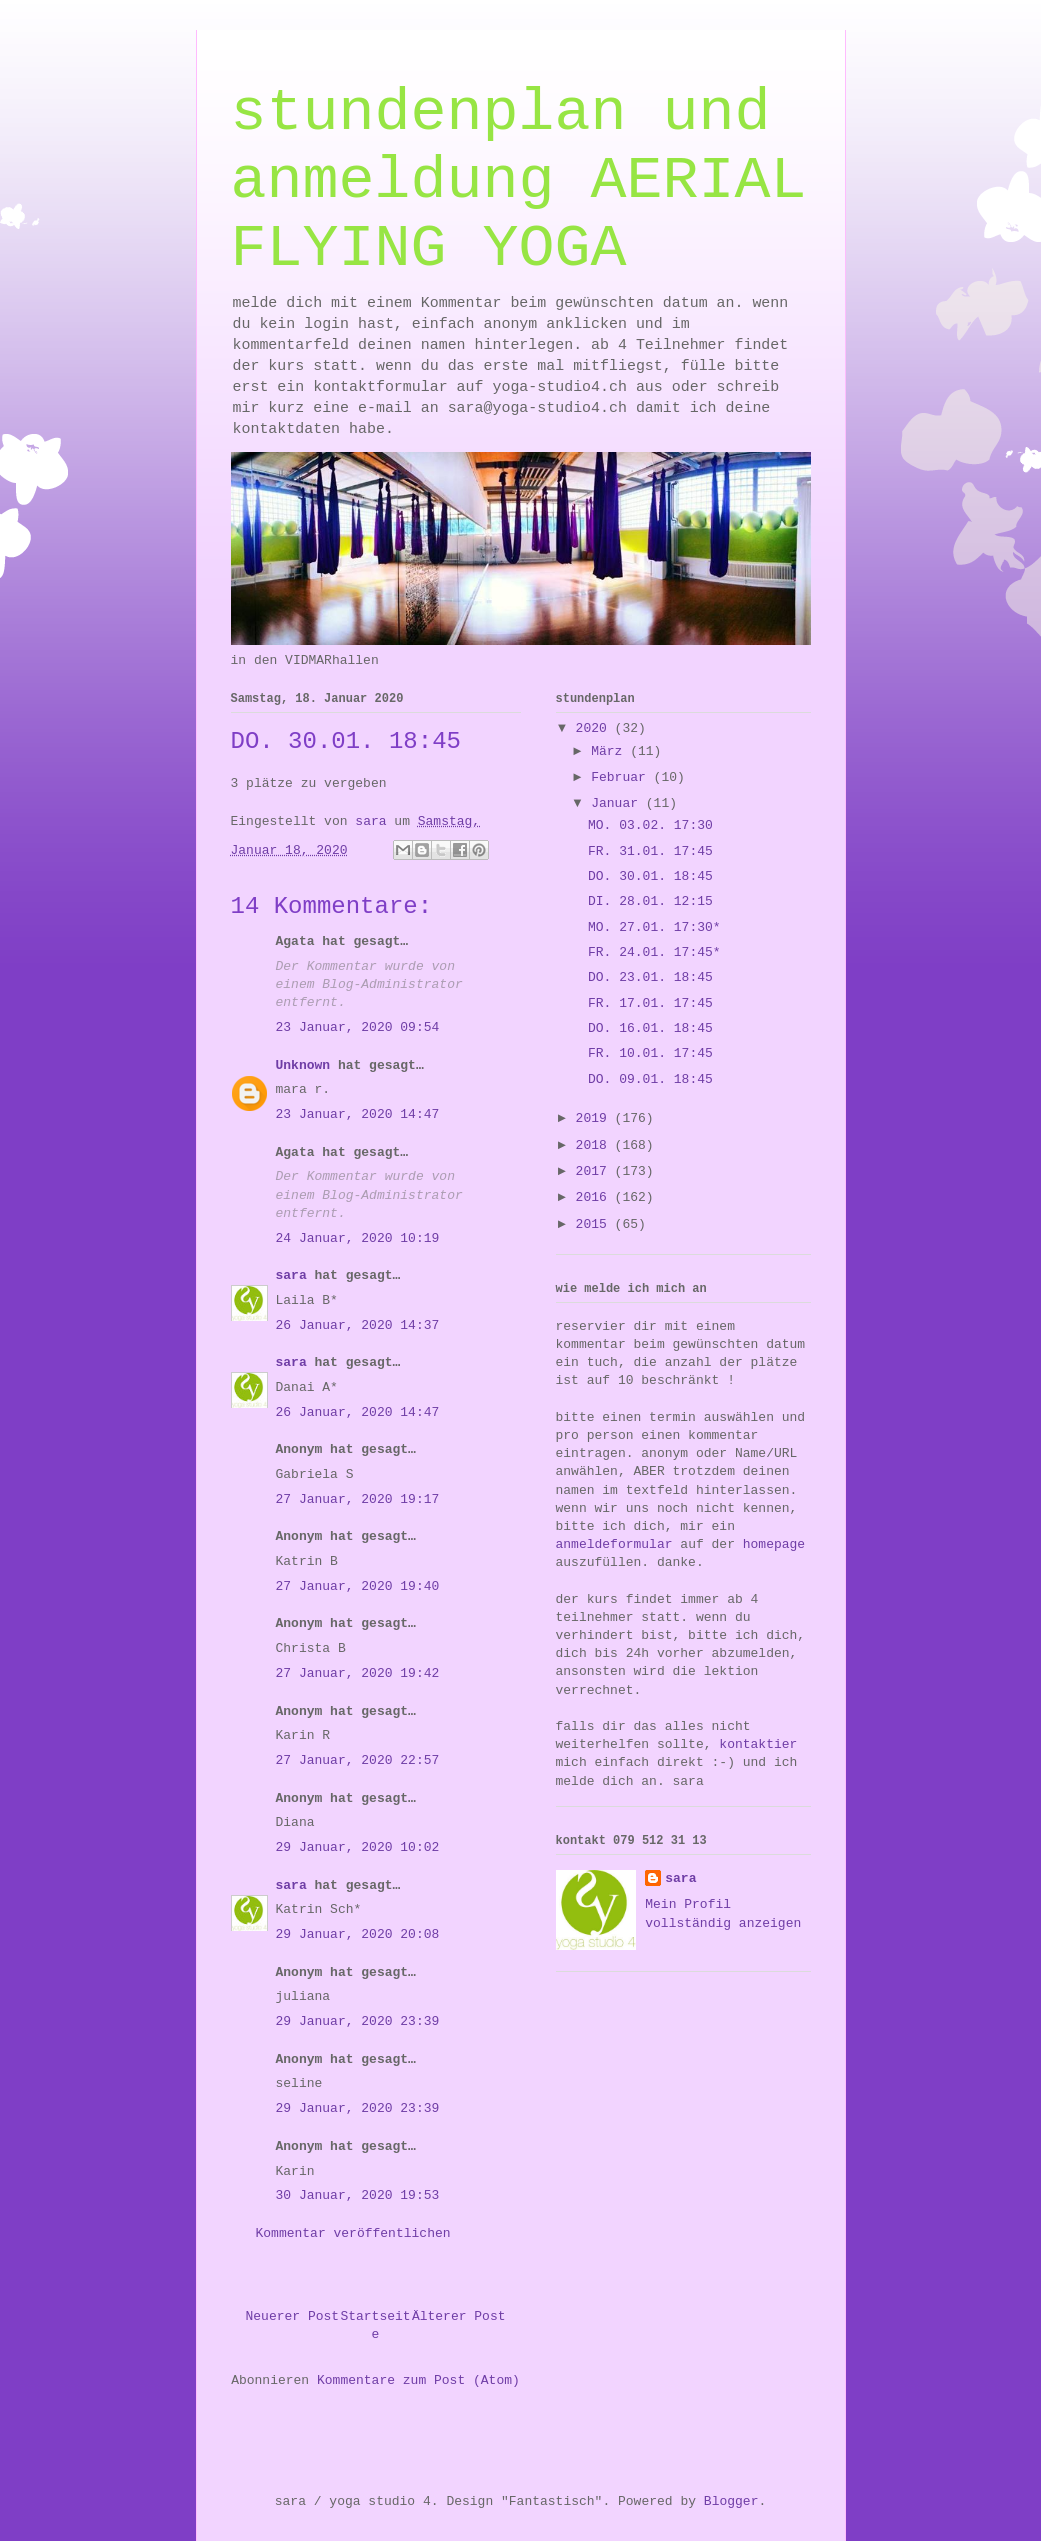 Image resolution: width=1041 pixels, height=2541 pixels. Describe the element at coordinates (650, 977) in the screenshot. I see `DO. 23.01. 18:45` at that location.